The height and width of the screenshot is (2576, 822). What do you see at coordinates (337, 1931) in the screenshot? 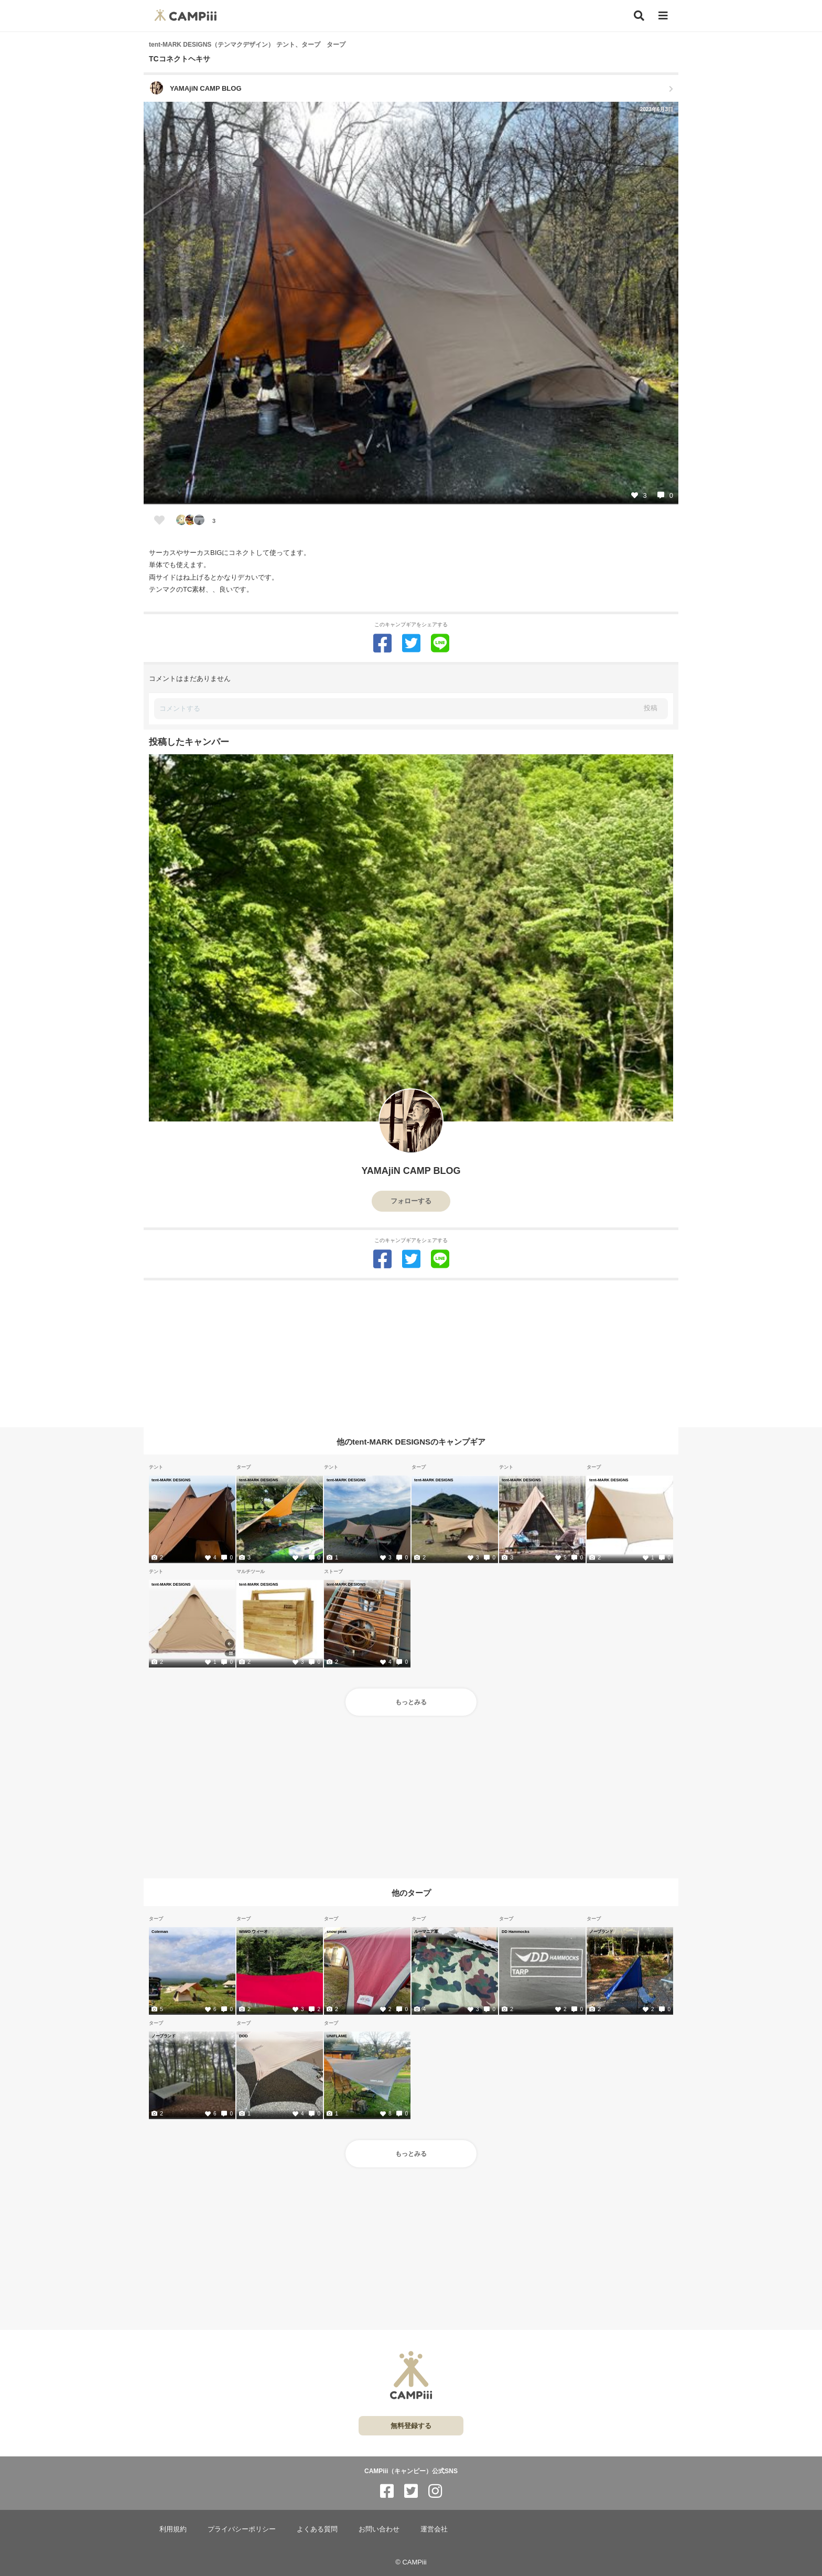
I see `snow peak` at bounding box center [337, 1931].